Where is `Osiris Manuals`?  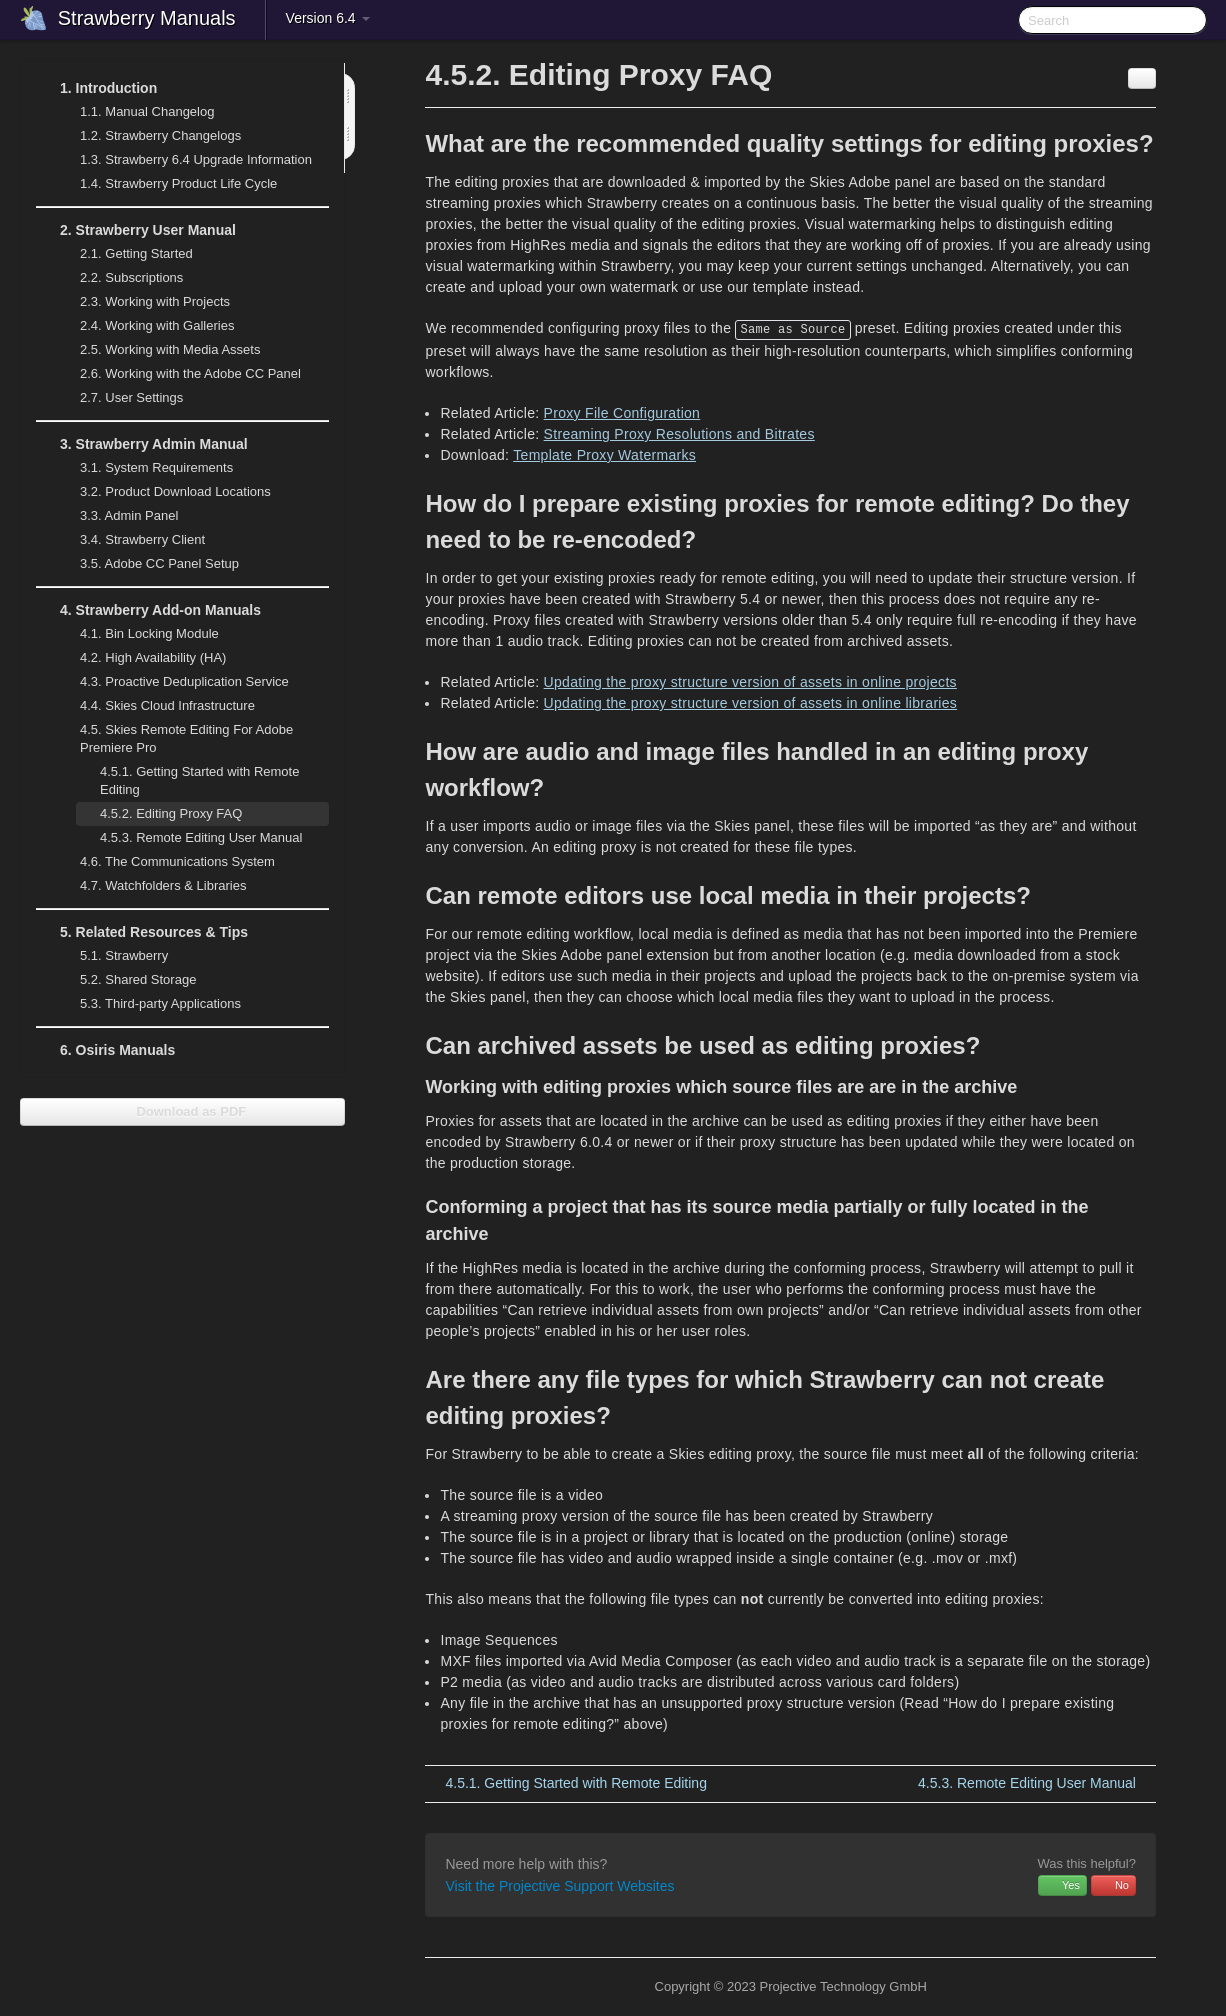 Osiris Manuals is located at coordinates (117, 1050).